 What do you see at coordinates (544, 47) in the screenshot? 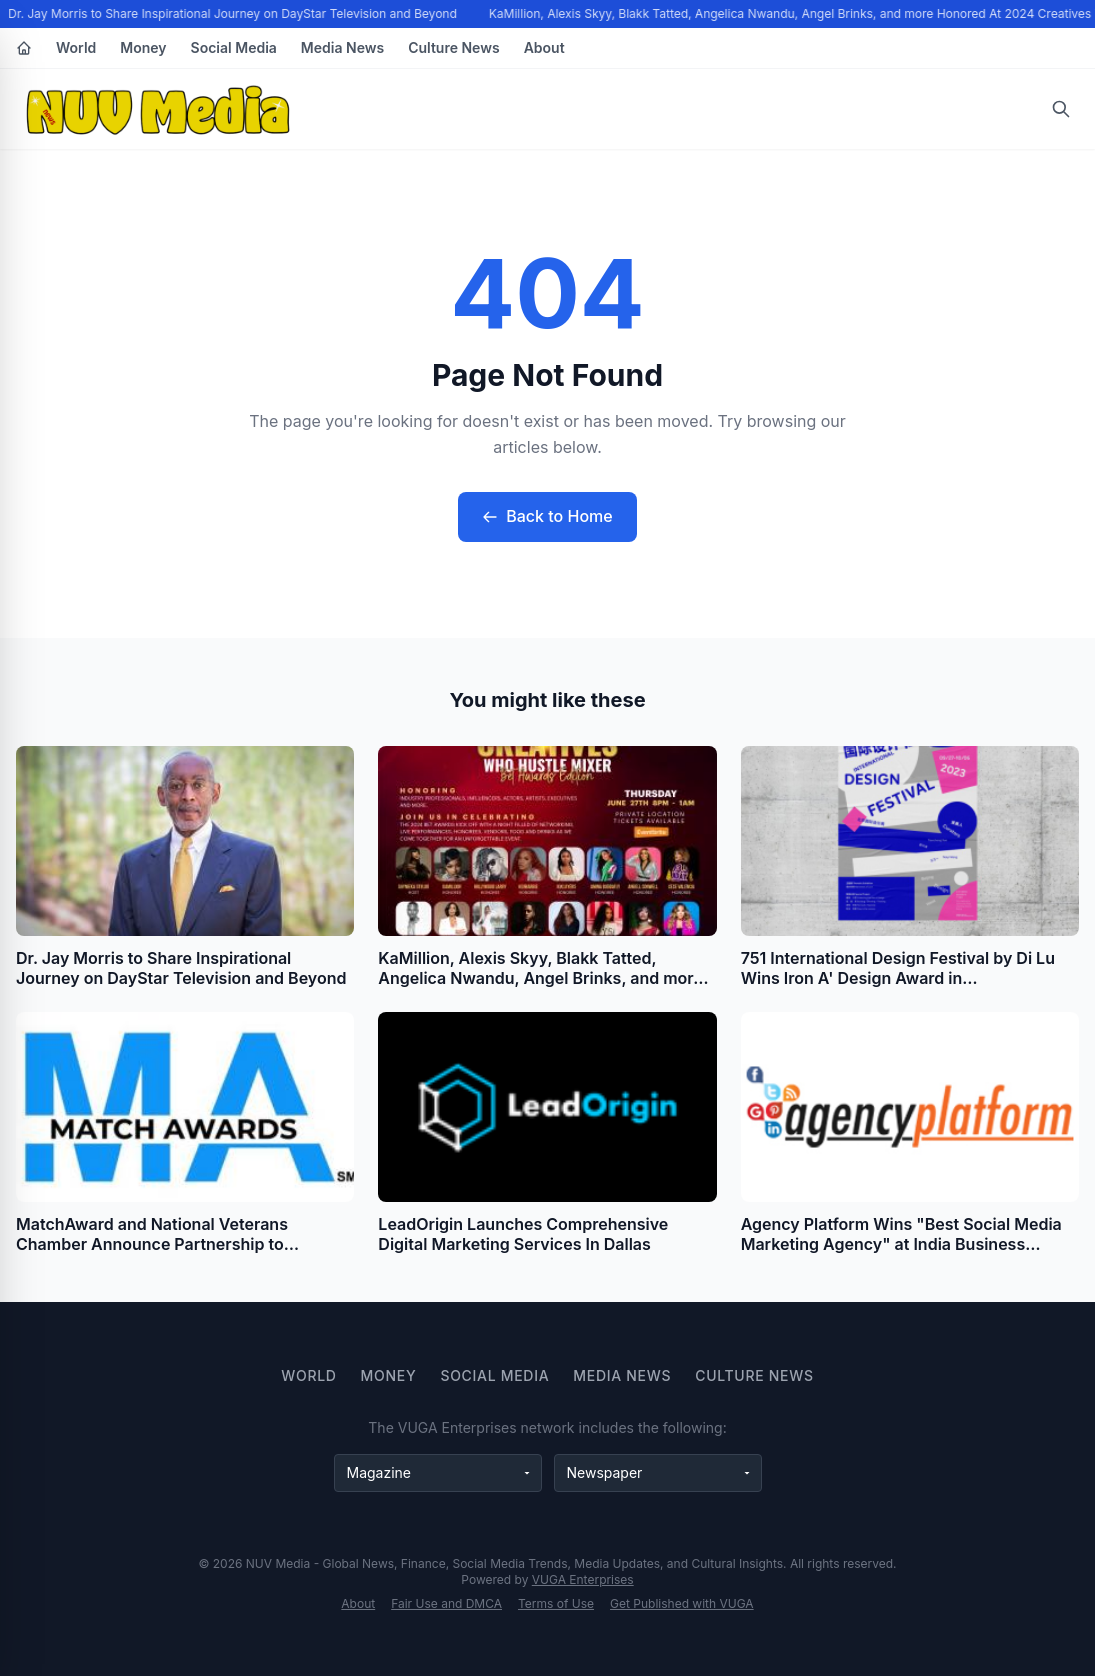
I see `About` at bounding box center [544, 47].